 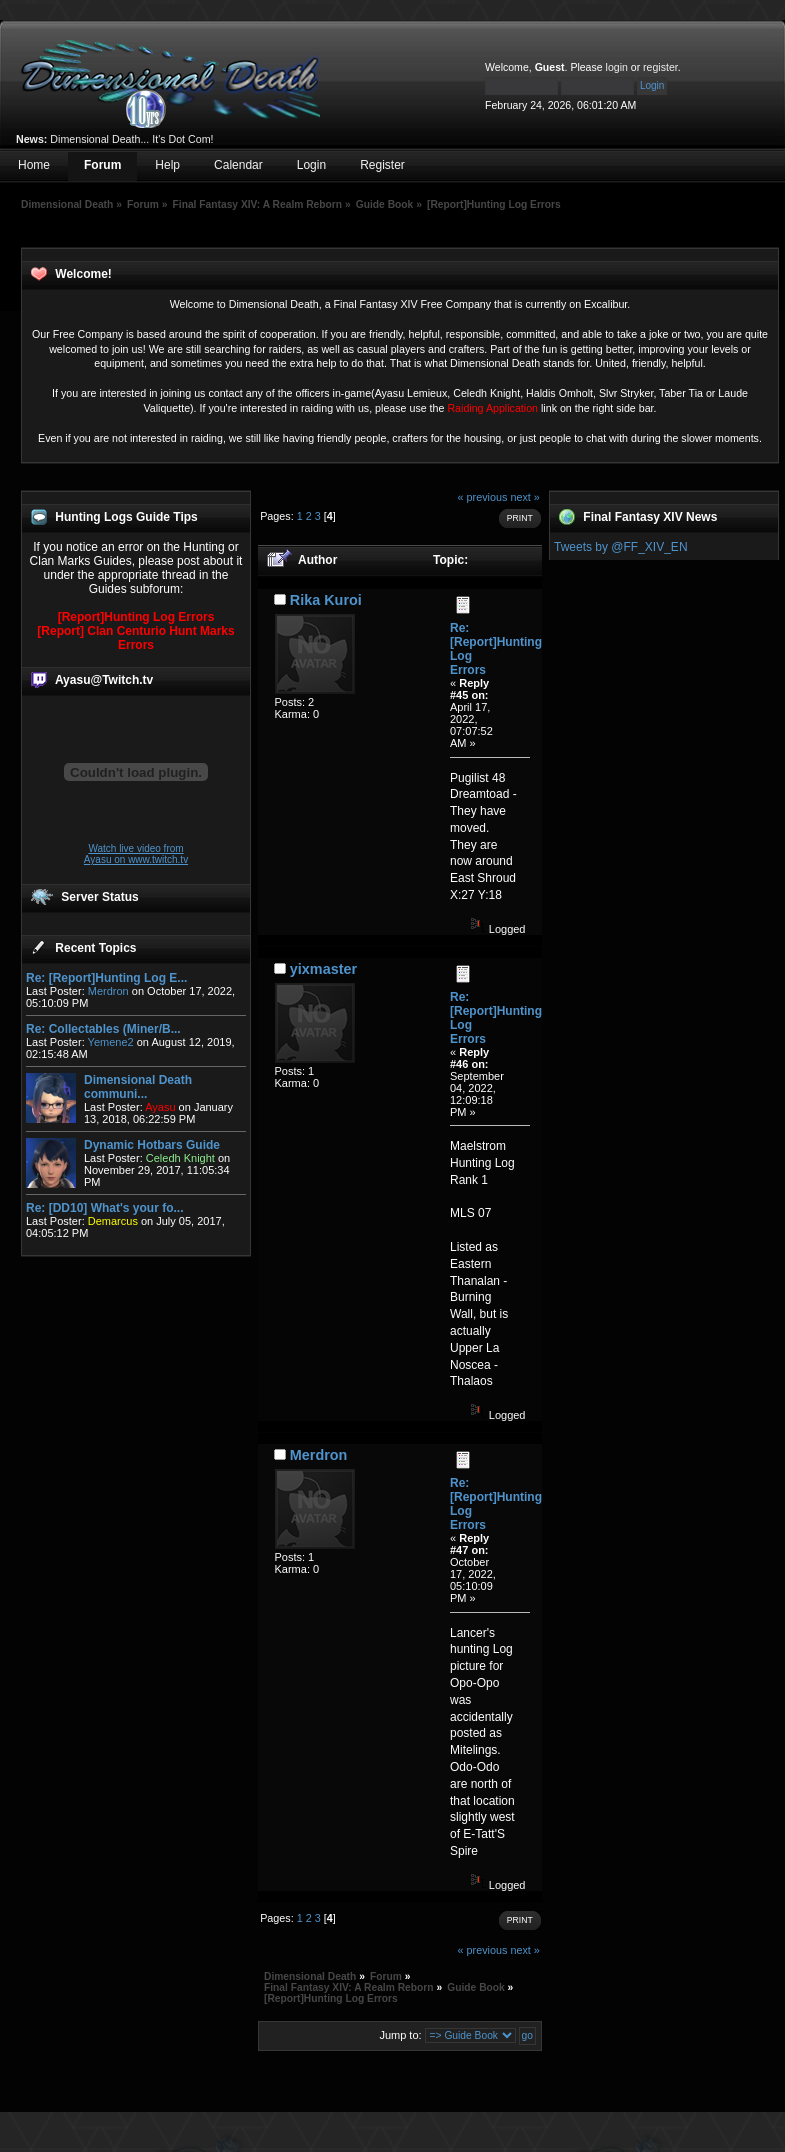 I want to click on Merdron, so click(x=108, y=991).